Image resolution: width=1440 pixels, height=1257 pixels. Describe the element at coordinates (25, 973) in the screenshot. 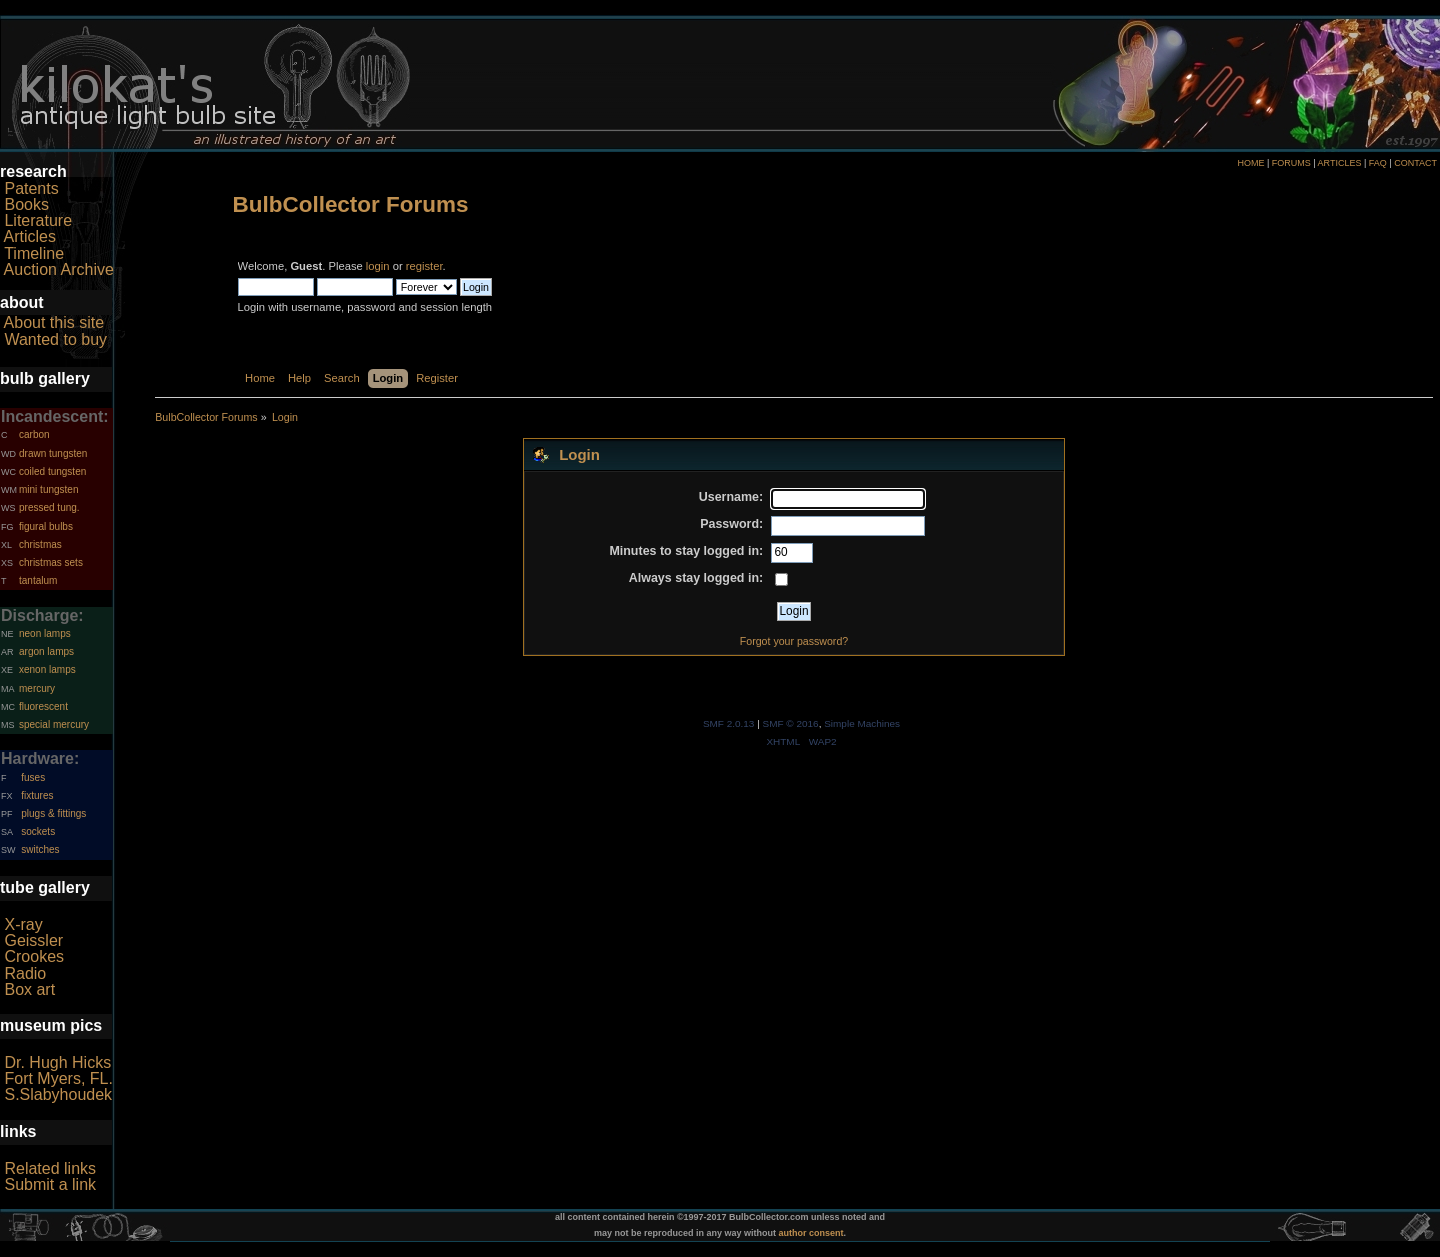

I see `Radio` at that location.